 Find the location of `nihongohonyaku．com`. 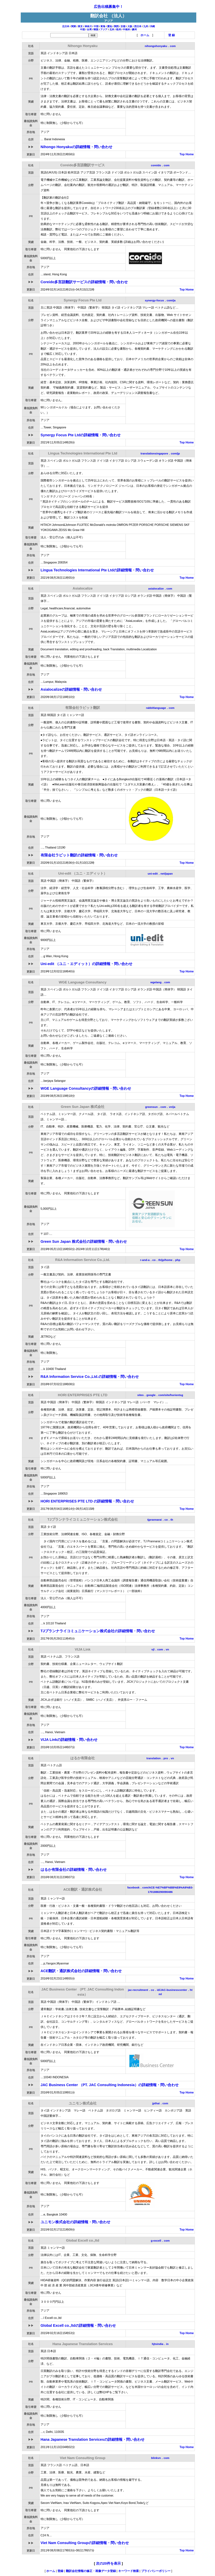

nihongohonyaku．com is located at coordinates (160, 46).